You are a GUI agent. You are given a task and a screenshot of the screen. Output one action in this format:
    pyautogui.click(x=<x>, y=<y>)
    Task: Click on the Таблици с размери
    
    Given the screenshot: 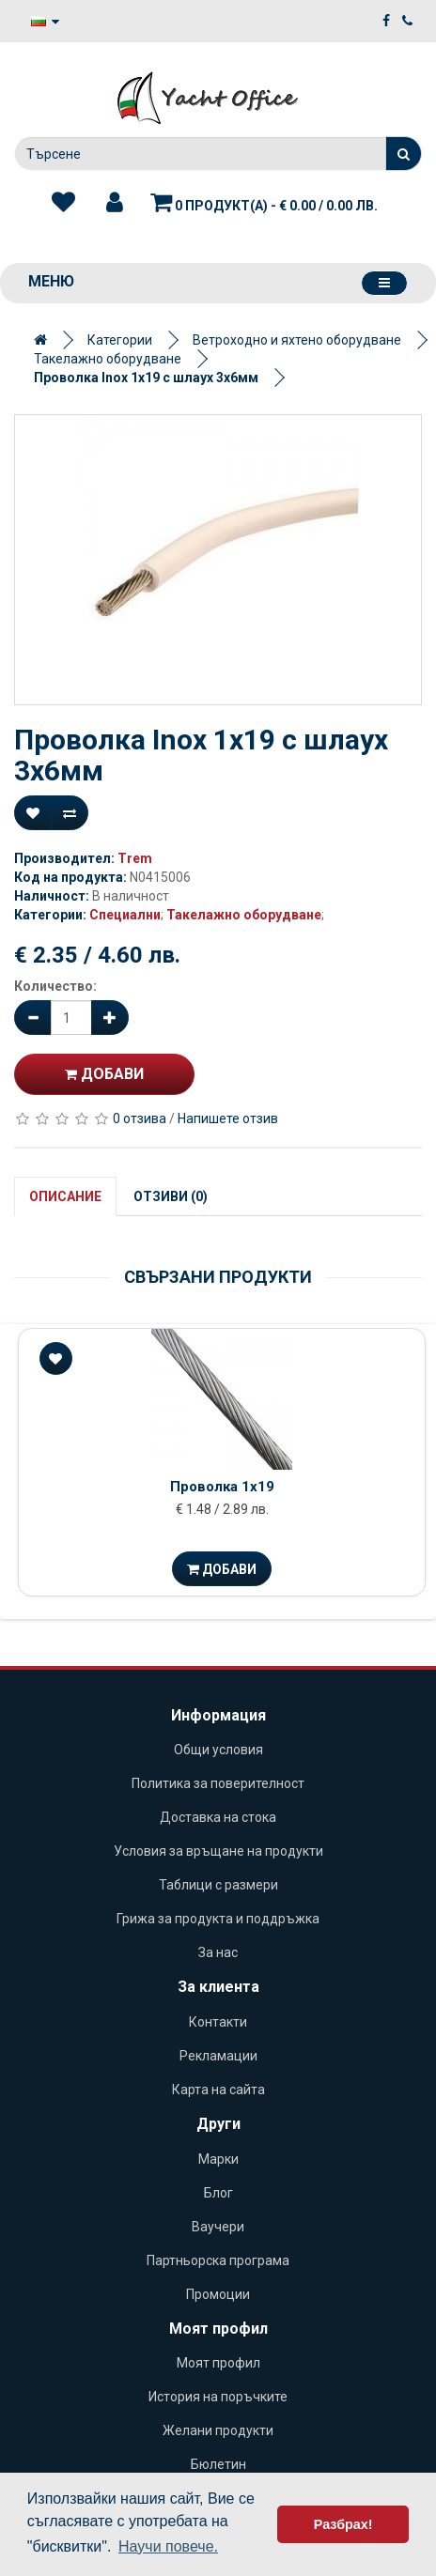 What is the action you would take?
    pyautogui.click(x=218, y=1884)
    